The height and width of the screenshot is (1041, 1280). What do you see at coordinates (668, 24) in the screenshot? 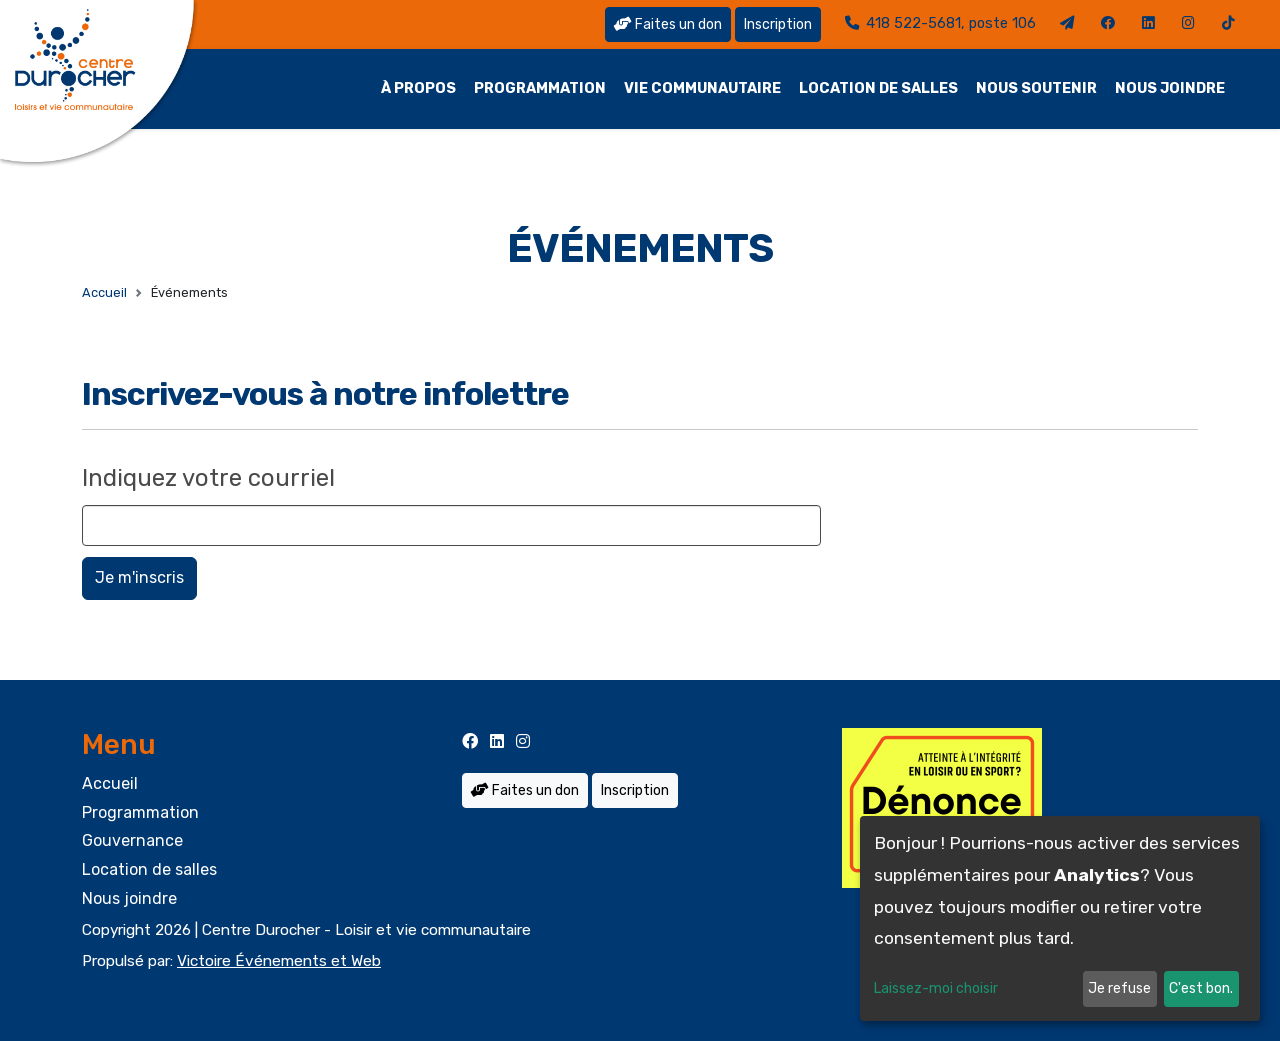
I see `Faites un don` at bounding box center [668, 24].